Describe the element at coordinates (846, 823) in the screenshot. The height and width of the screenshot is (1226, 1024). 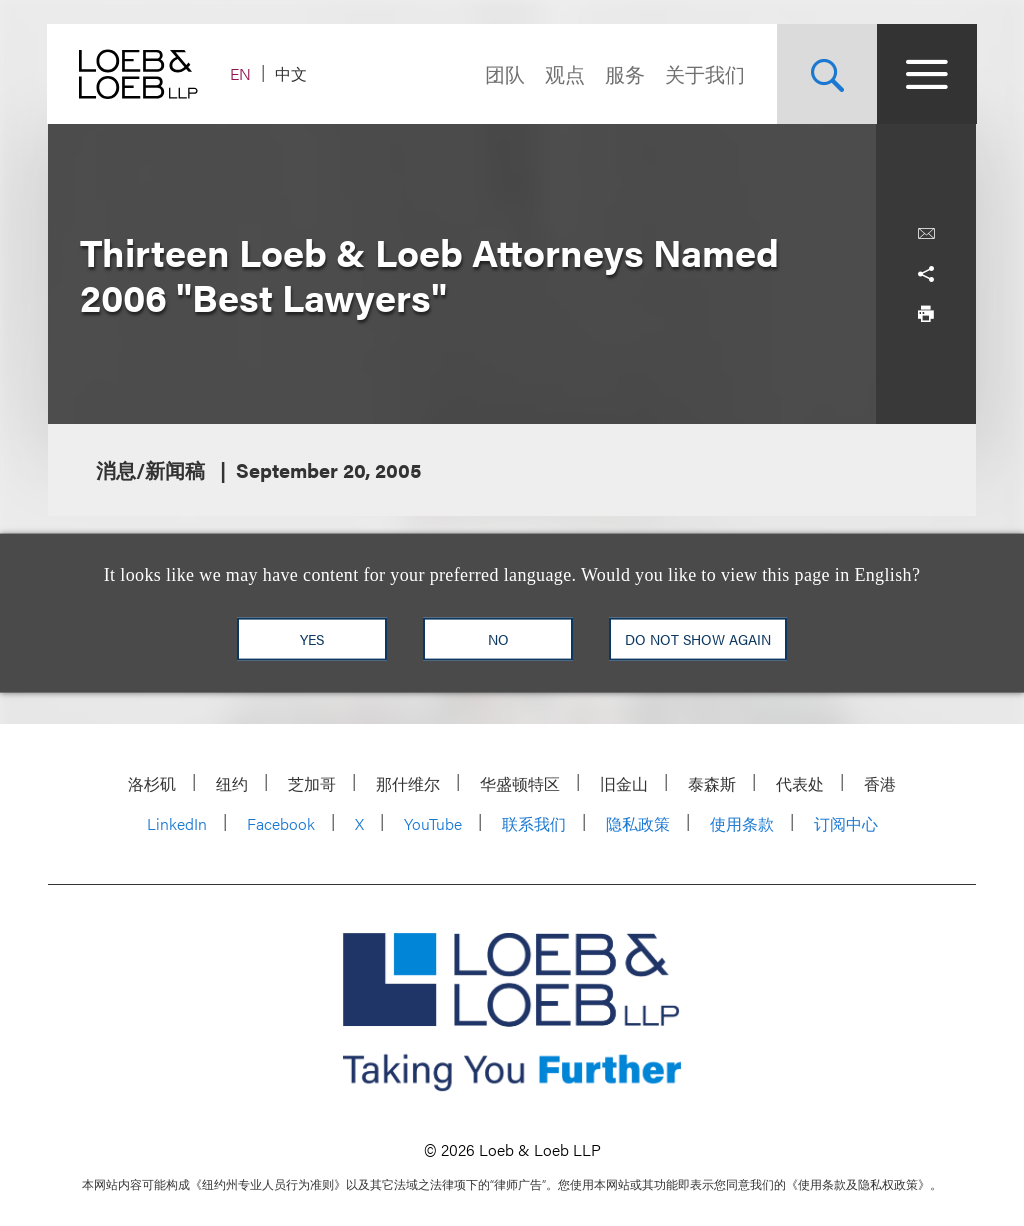
I see `订阅中心` at that location.